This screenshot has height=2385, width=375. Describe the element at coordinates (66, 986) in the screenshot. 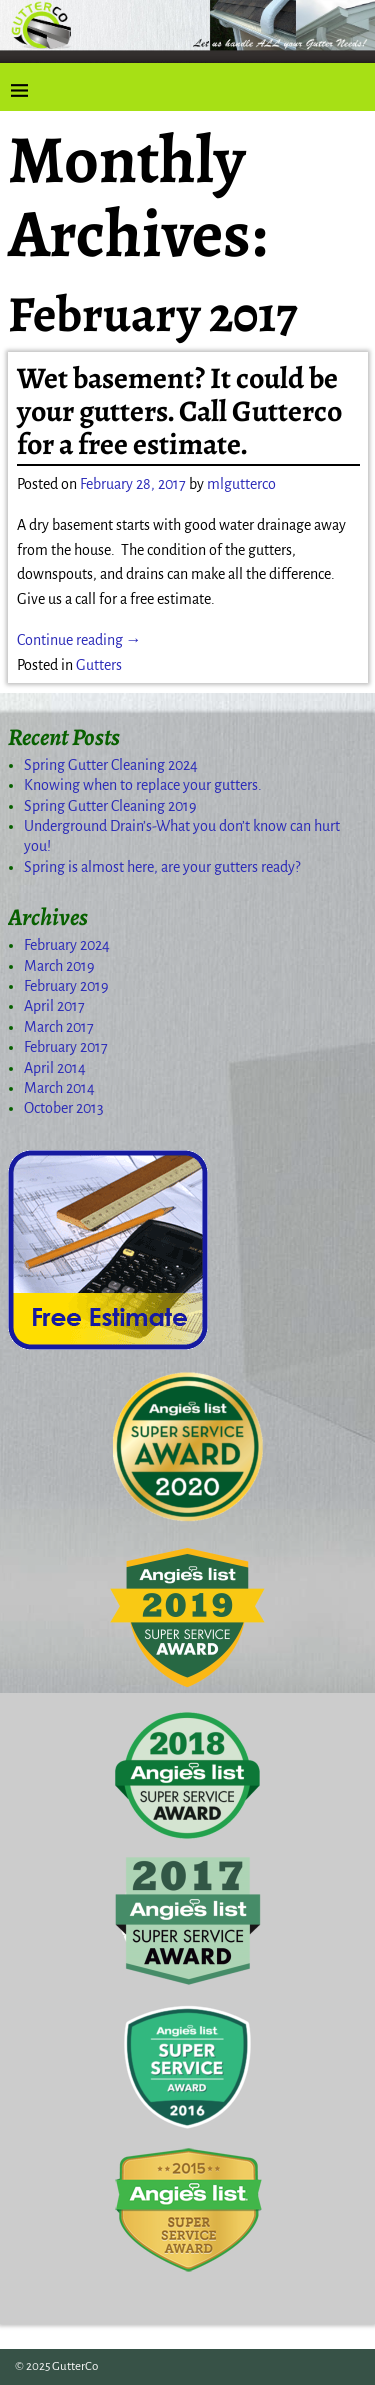

I see `February 2019` at that location.